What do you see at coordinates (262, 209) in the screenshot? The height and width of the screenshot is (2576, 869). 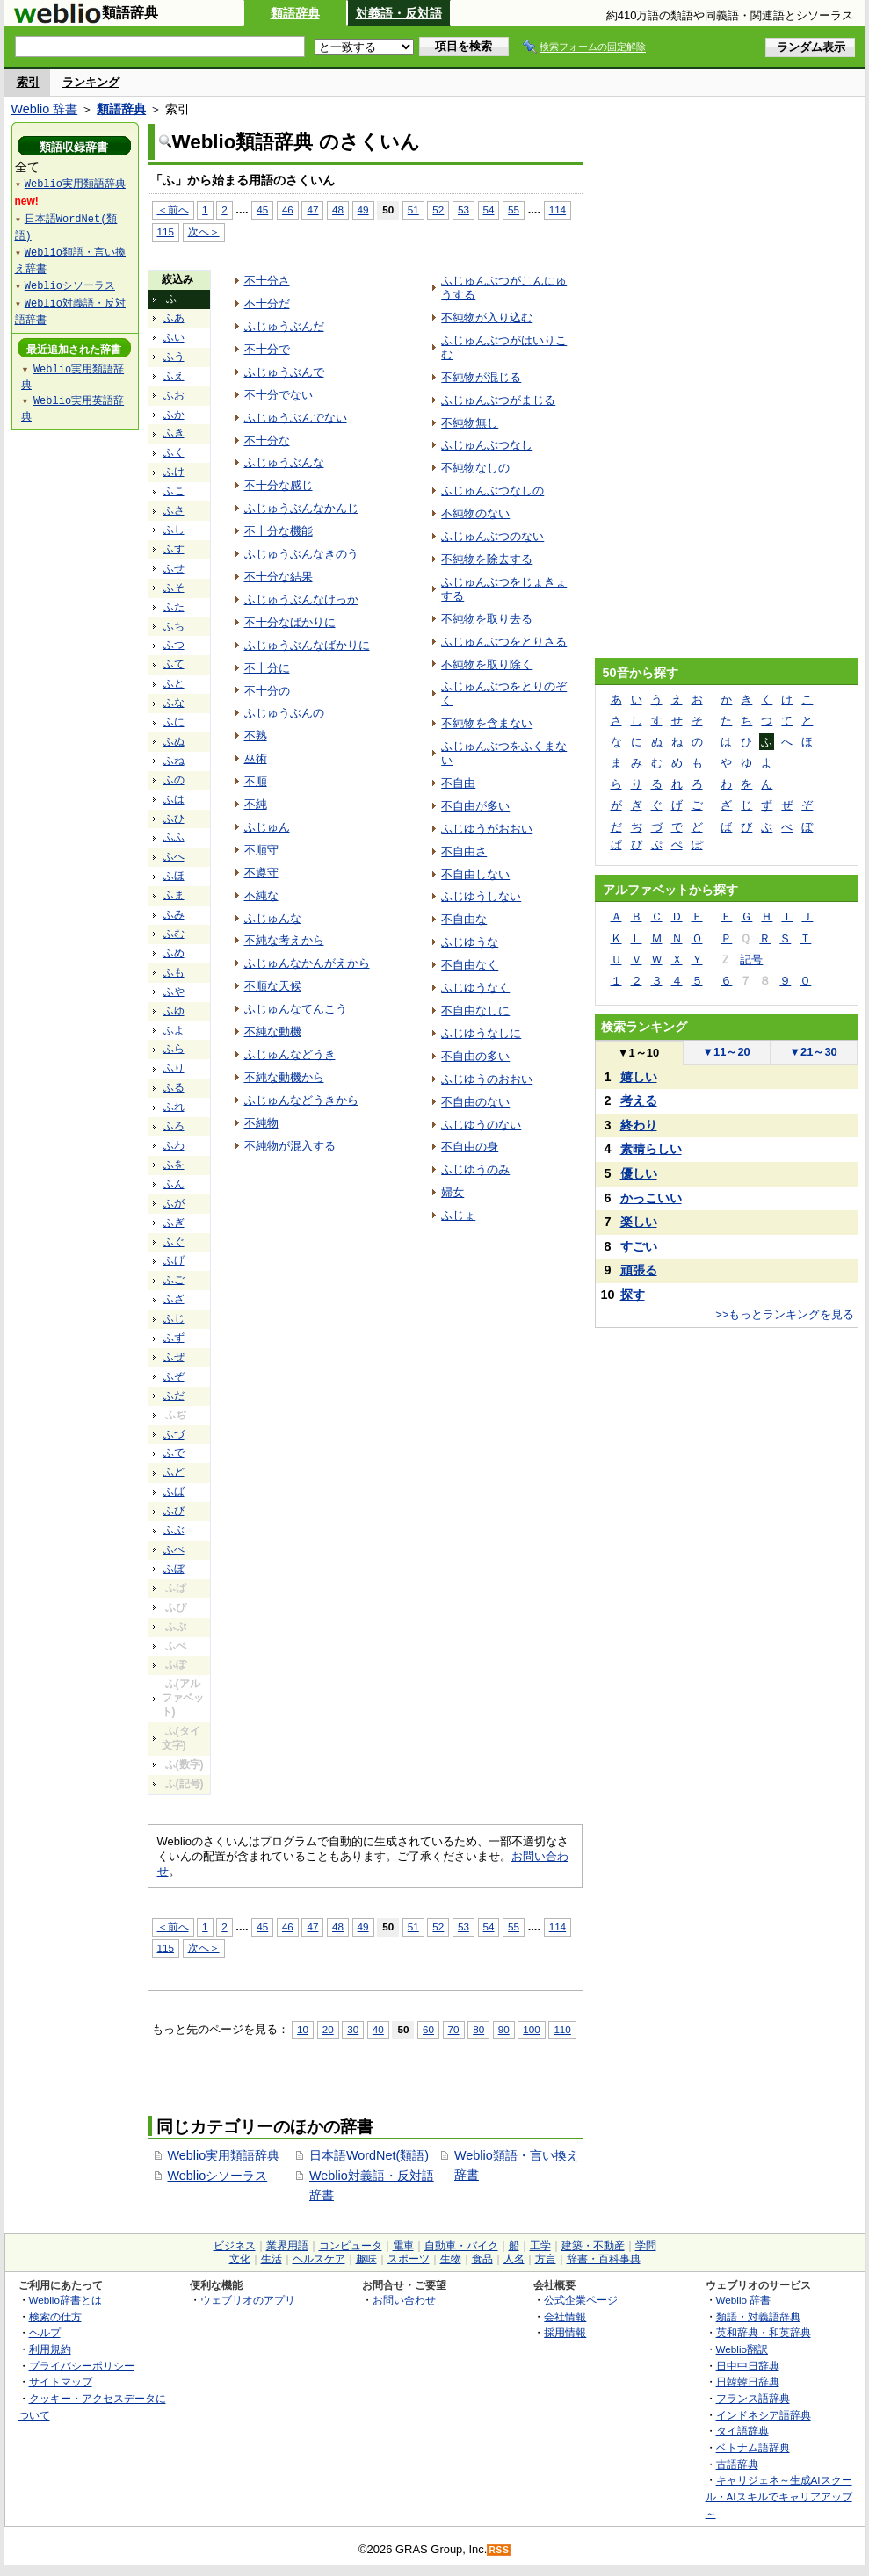 I see `45` at bounding box center [262, 209].